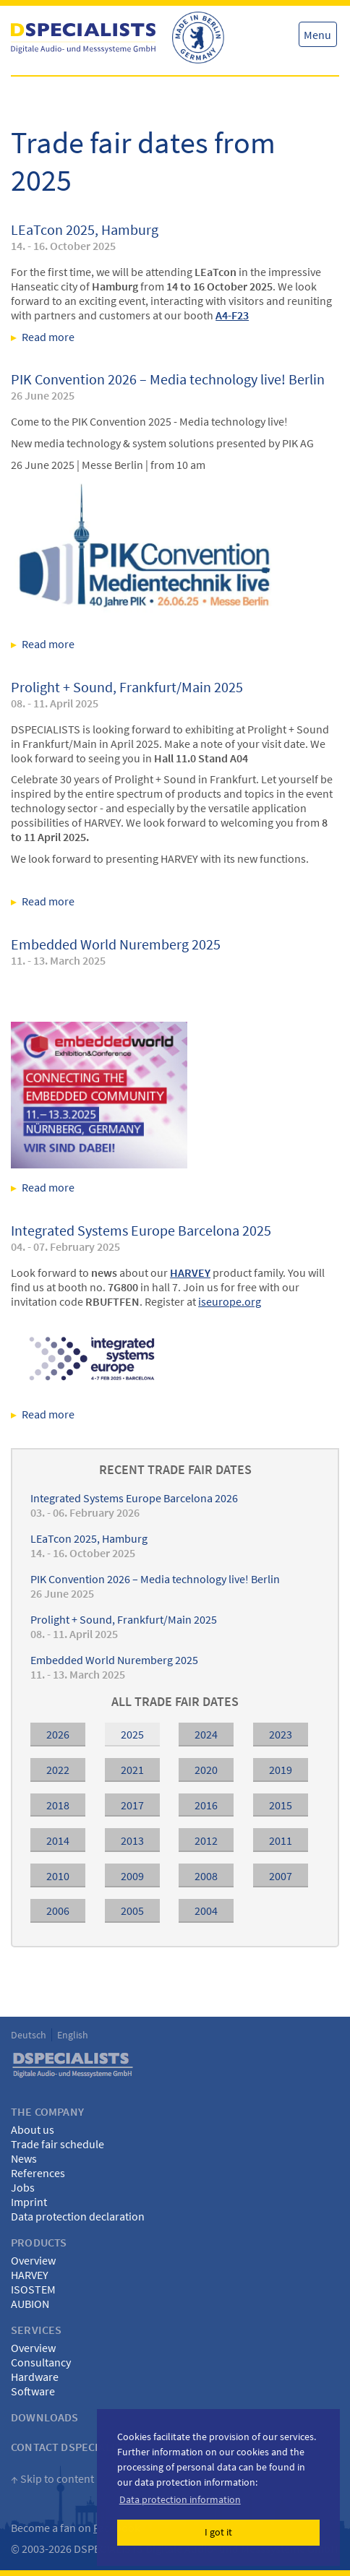 The width and height of the screenshot is (350, 2576). What do you see at coordinates (206, 1805) in the screenshot?
I see `2016` at bounding box center [206, 1805].